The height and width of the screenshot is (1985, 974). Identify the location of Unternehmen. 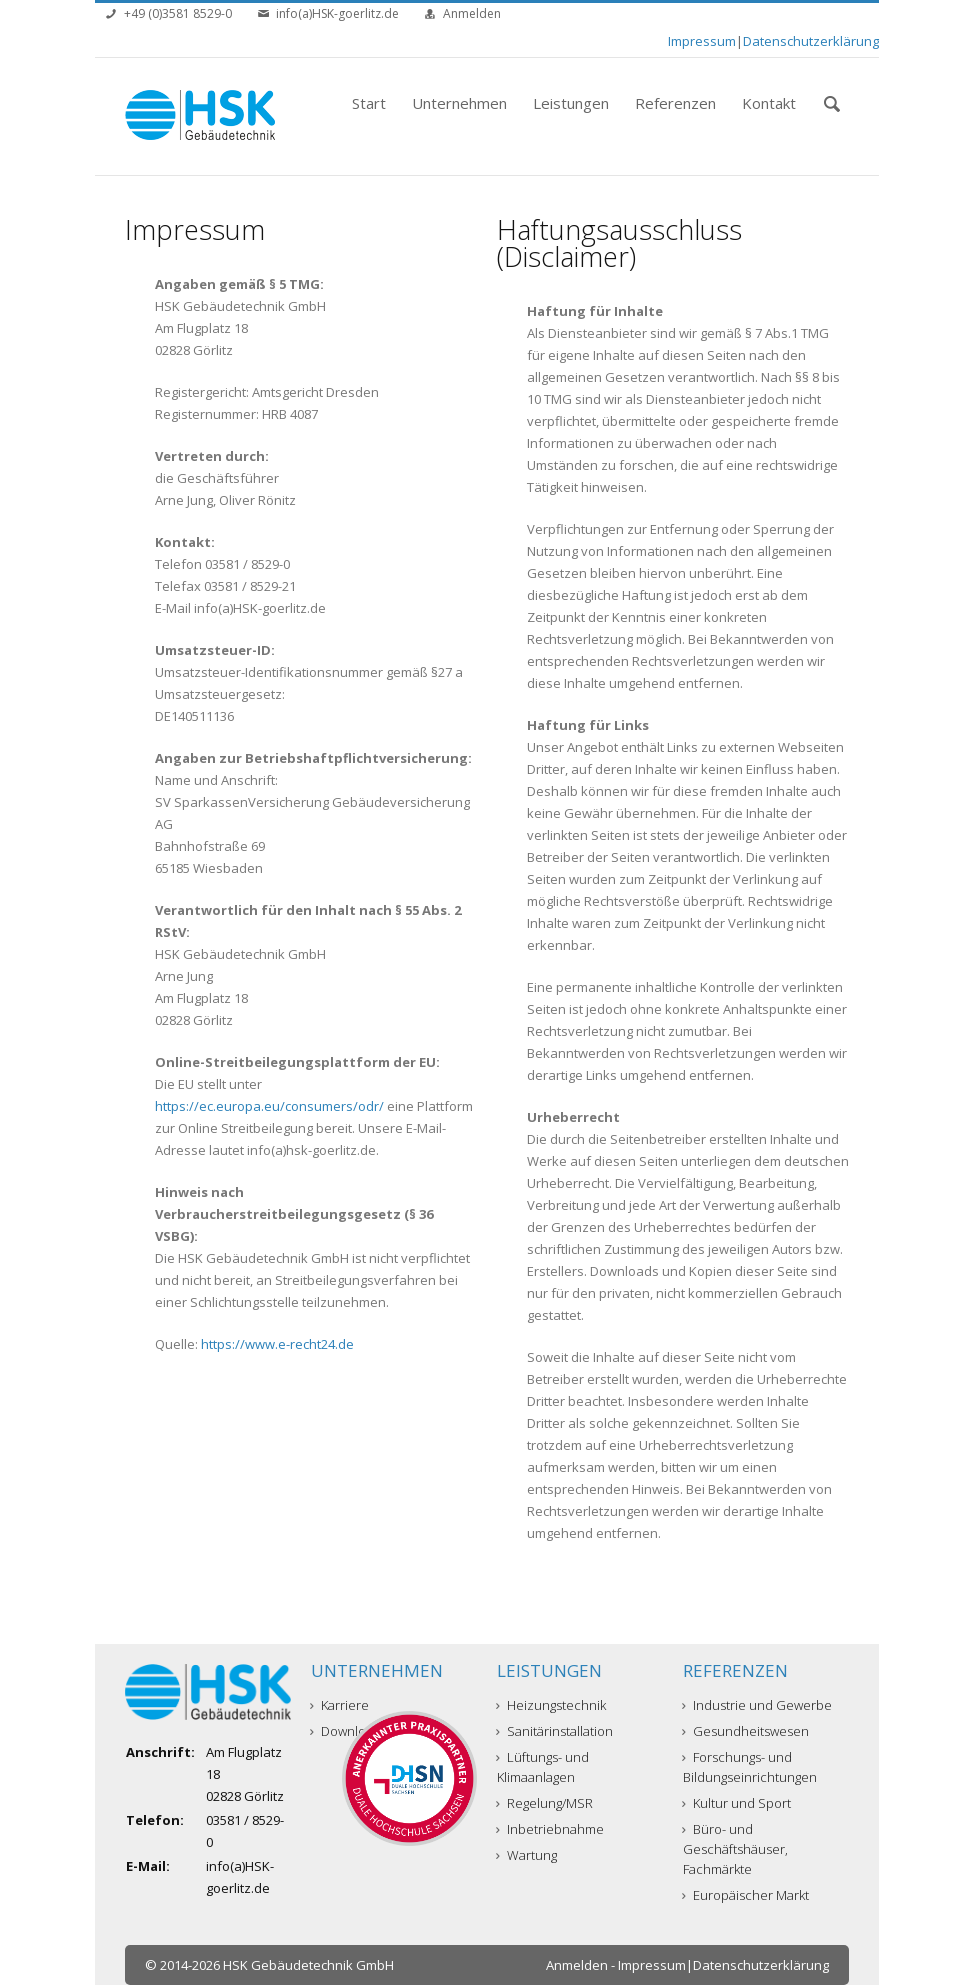
(459, 103).